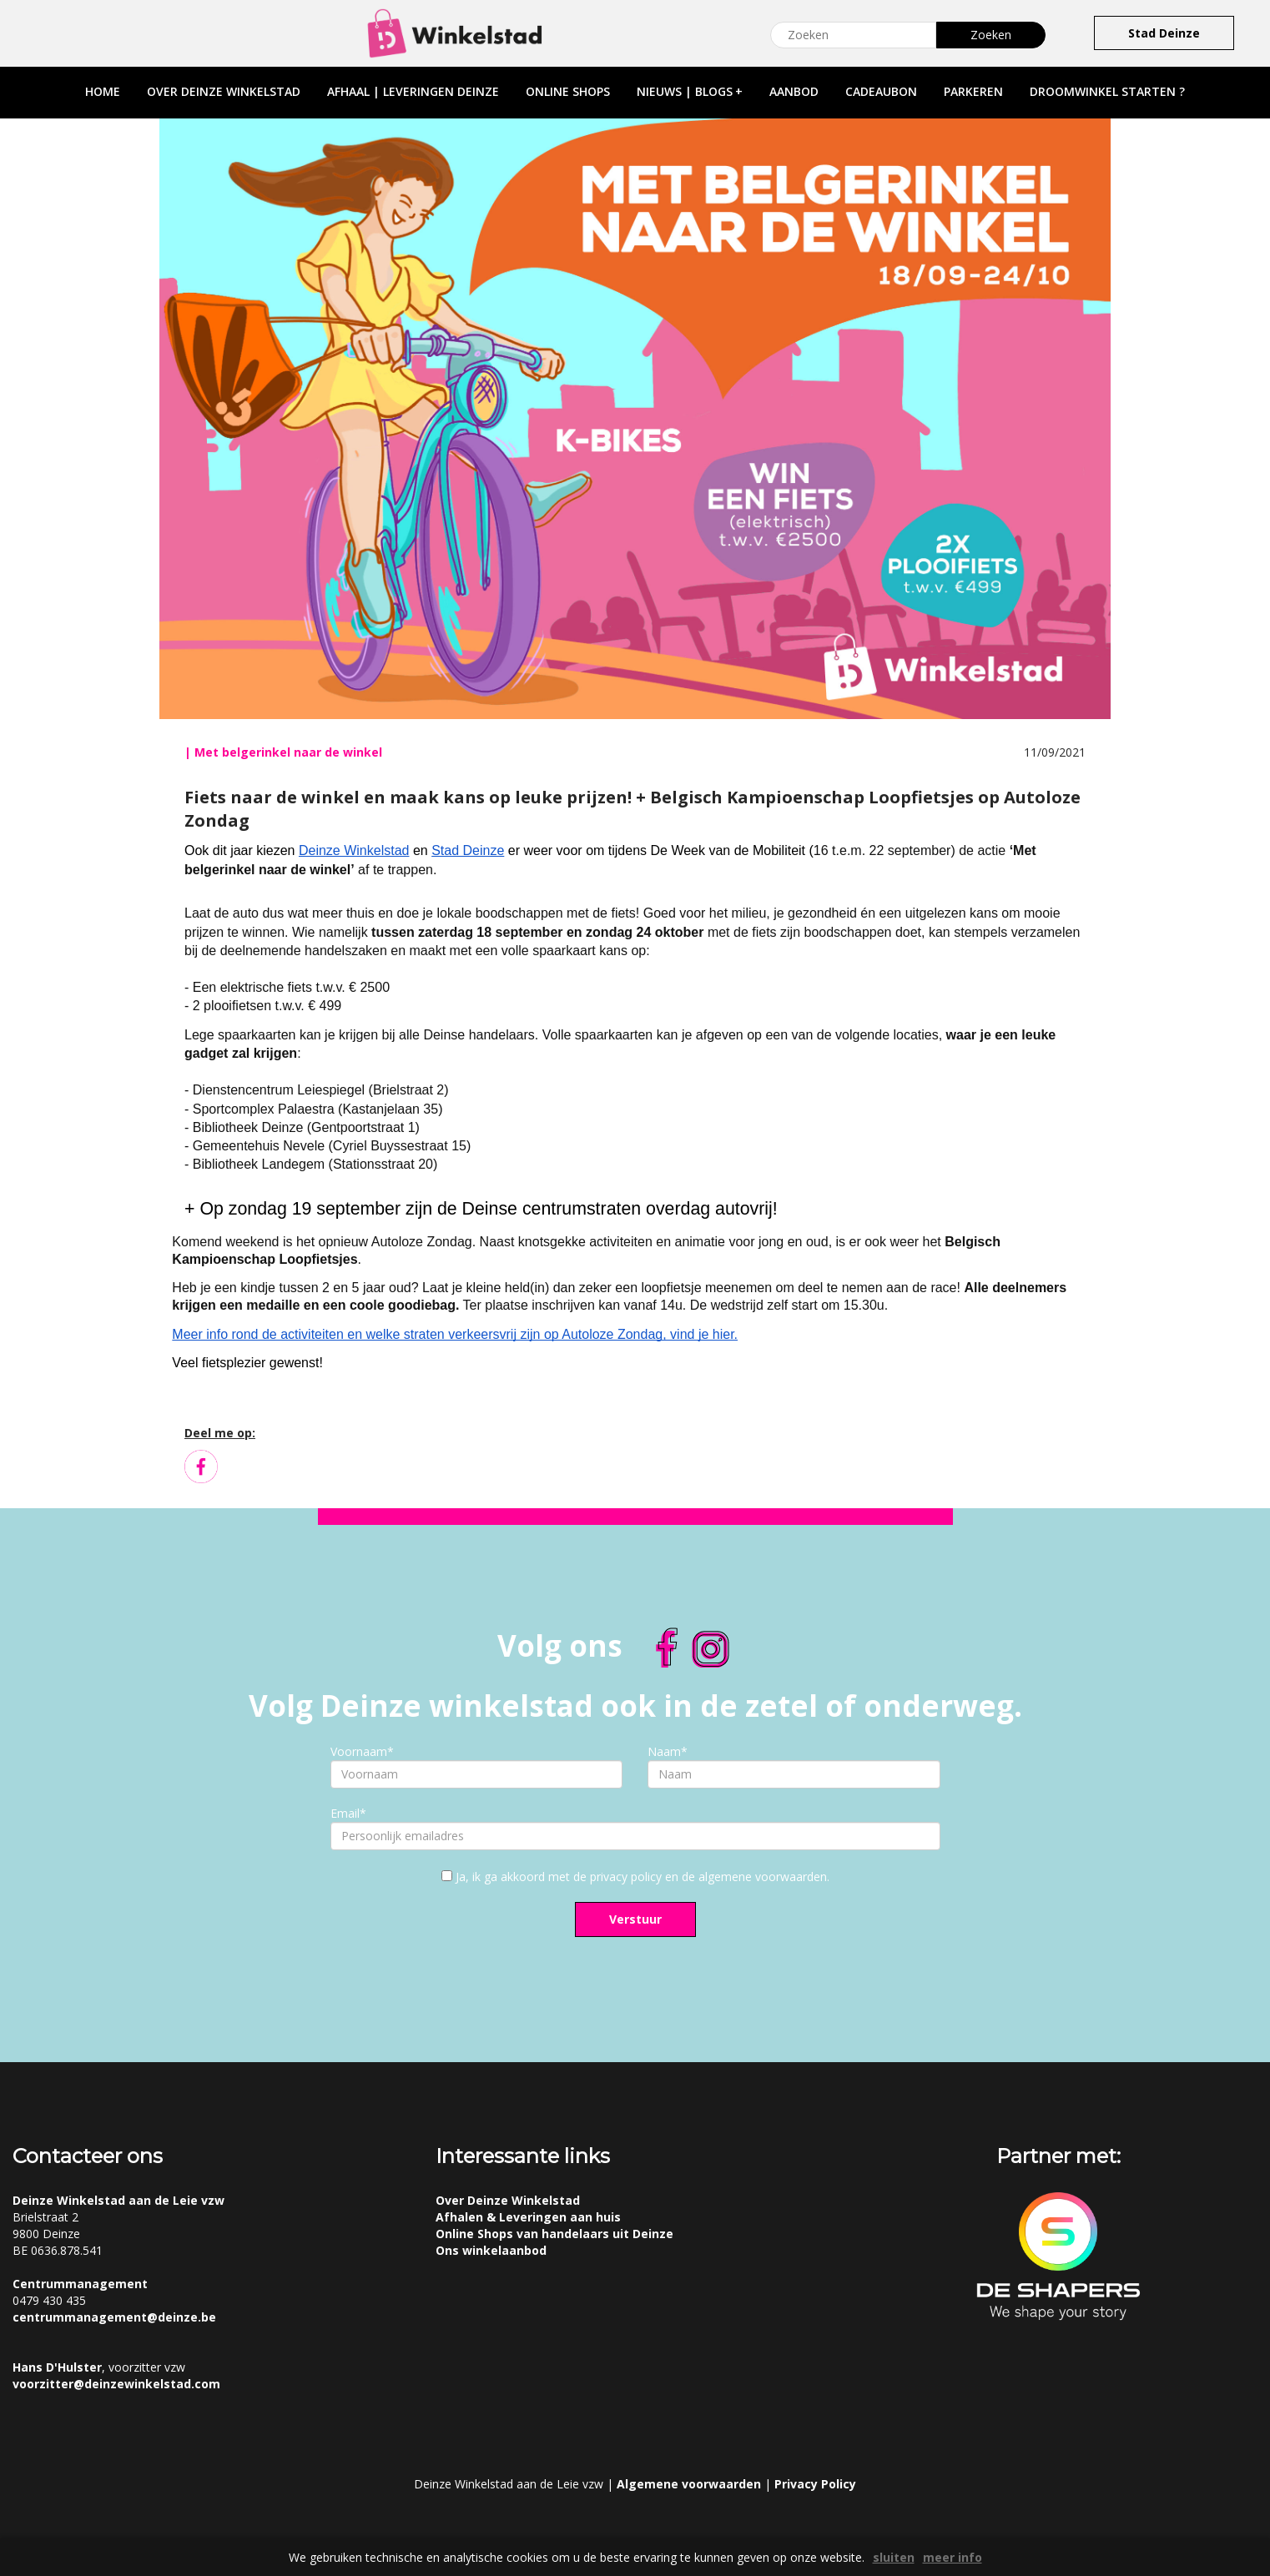  Describe the element at coordinates (223, 91) in the screenshot. I see `over deinze winkelstad` at that location.